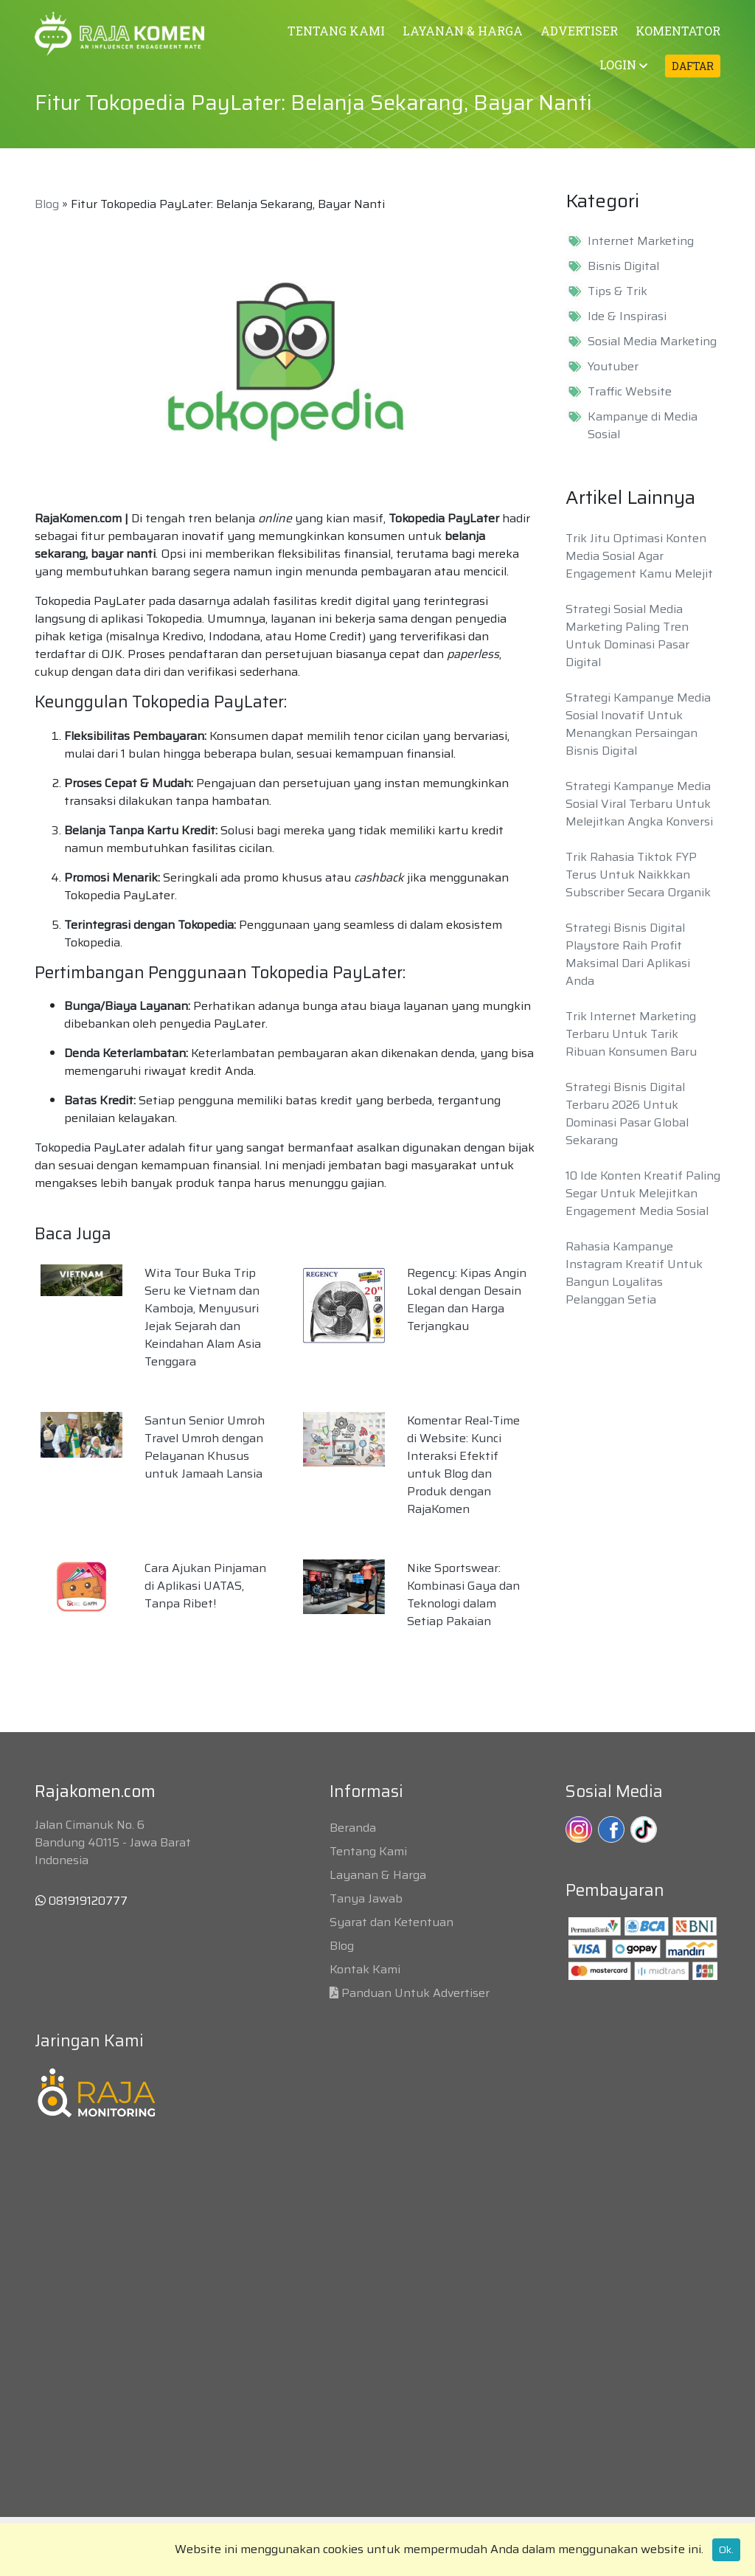  What do you see at coordinates (205, 1447) in the screenshot?
I see `Santun Senior Umroh Travel Umroh dengan Pelayanan Khusus untuk Jamaah Lansia` at bounding box center [205, 1447].